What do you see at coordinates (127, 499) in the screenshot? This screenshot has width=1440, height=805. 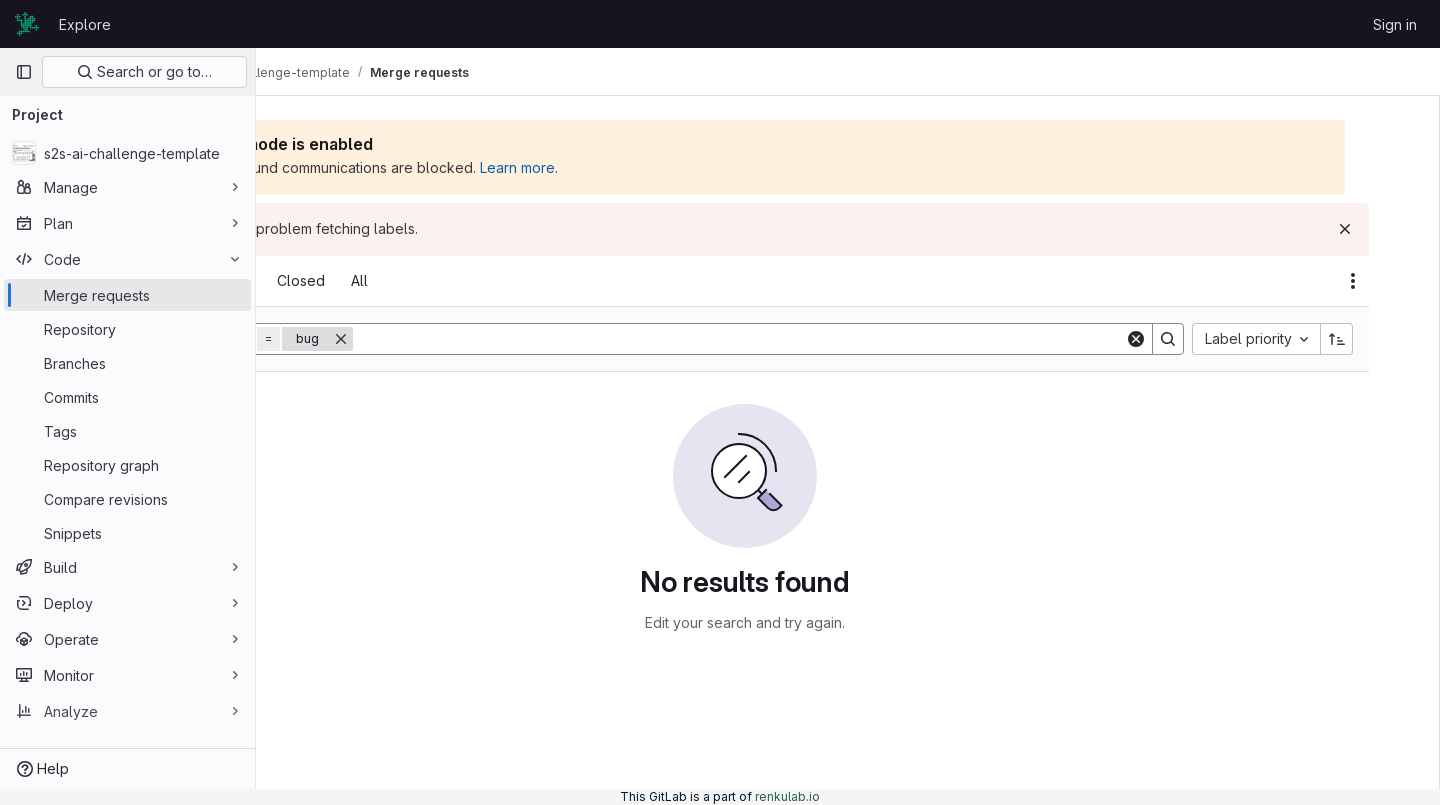 I see `[Compare revisions]` at bounding box center [127, 499].